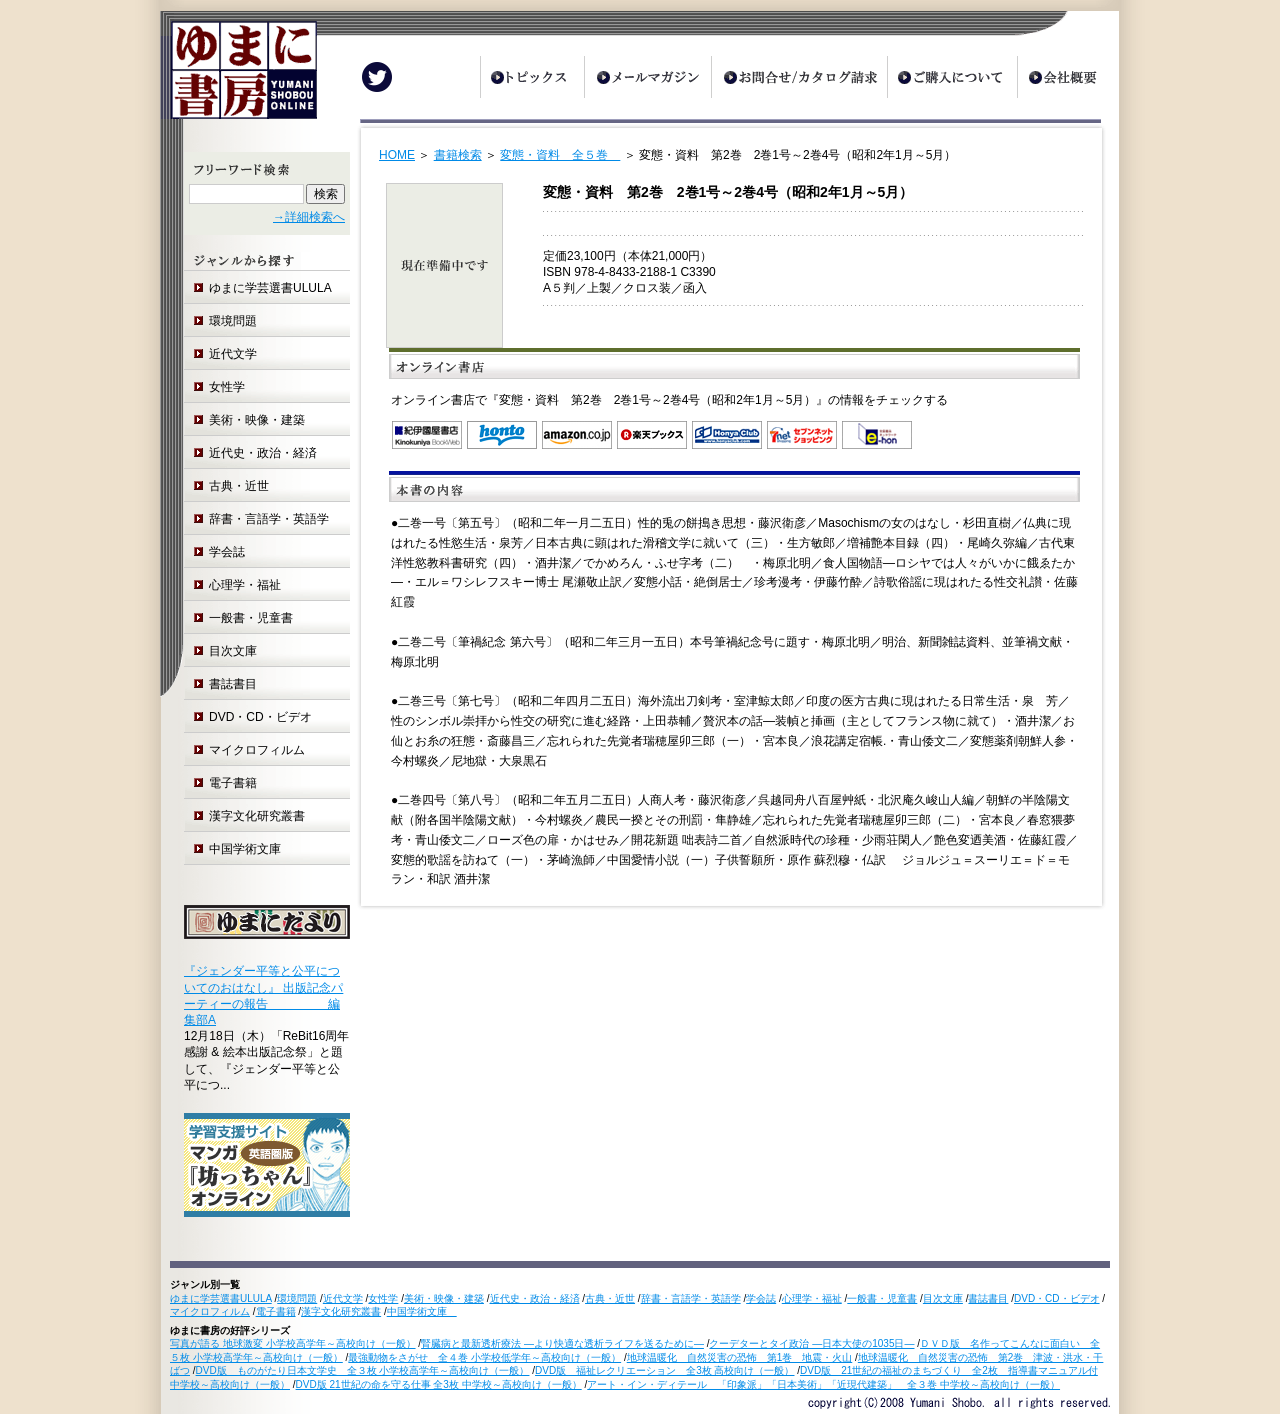  What do you see at coordinates (811, 1343) in the screenshot?
I see `クーデターとタイ政治 ―日本大使の1035日―` at bounding box center [811, 1343].